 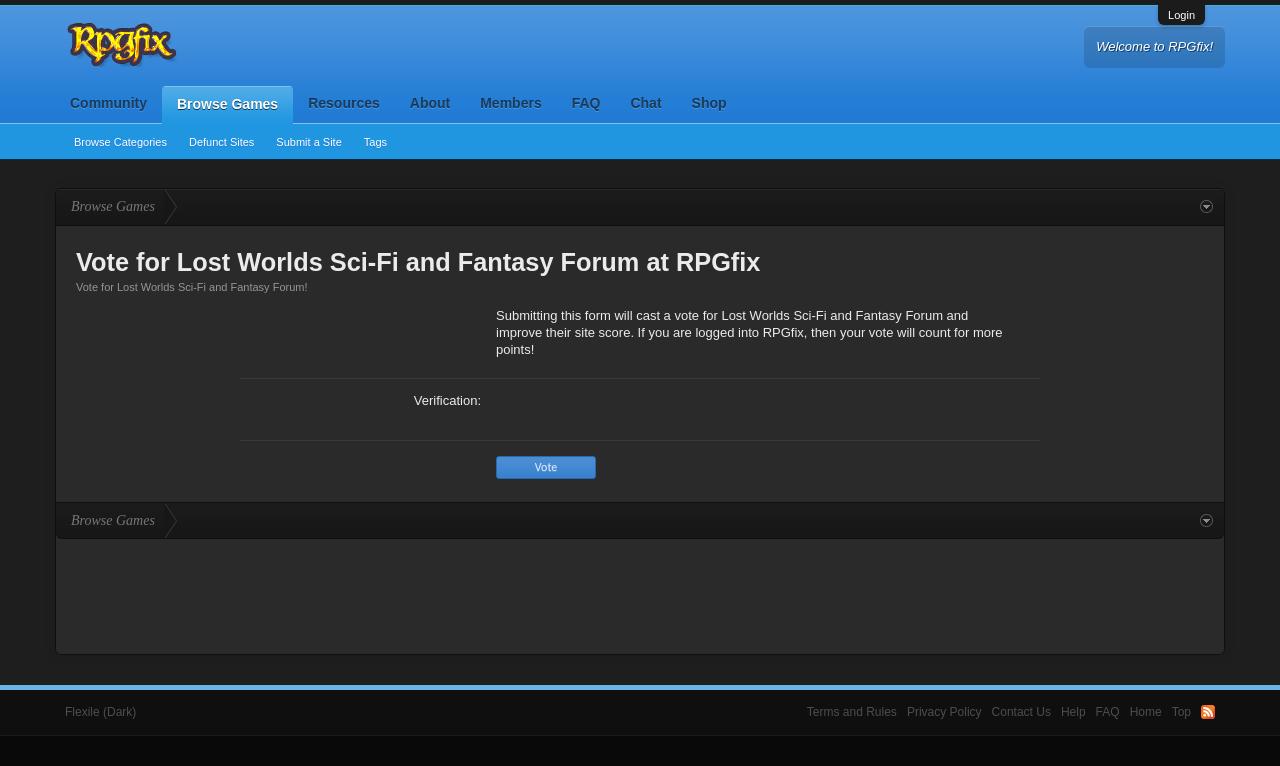 What do you see at coordinates (944, 712) in the screenshot?
I see `Privacy Policy` at bounding box center [944, 712].